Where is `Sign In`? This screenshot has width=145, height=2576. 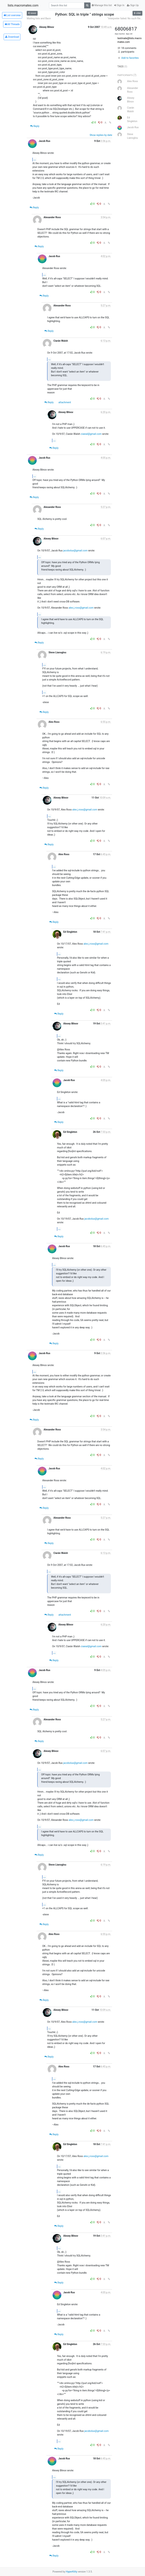
Sign In is located at coordinates (119, 5).